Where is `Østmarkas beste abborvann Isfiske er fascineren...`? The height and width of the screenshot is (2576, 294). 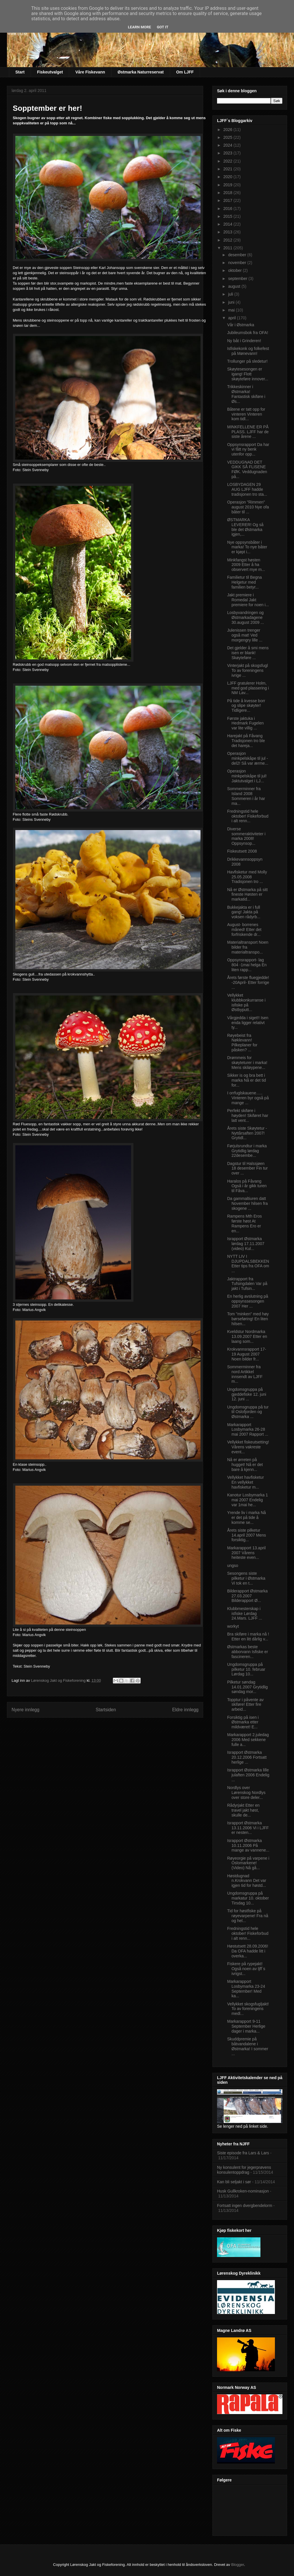
Østmarkas beste abborvann Isfiske er fascineren... is located at coordinates (247, 1651).